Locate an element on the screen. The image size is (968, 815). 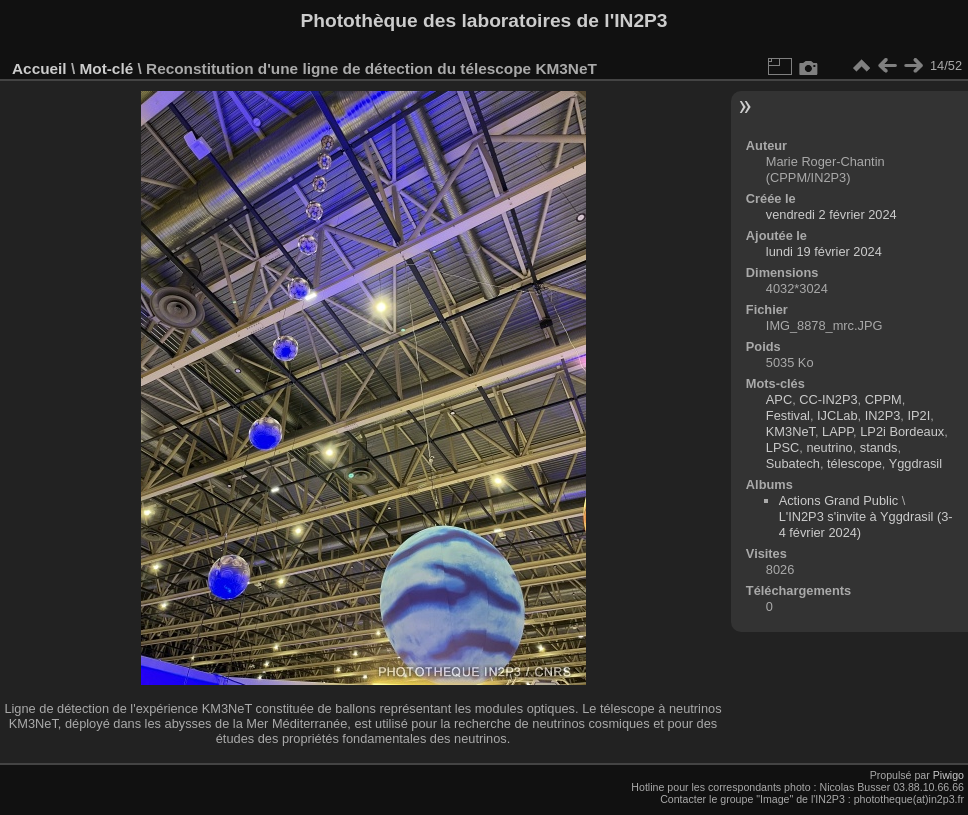
Piwigo is located at coordinates (948, 775).